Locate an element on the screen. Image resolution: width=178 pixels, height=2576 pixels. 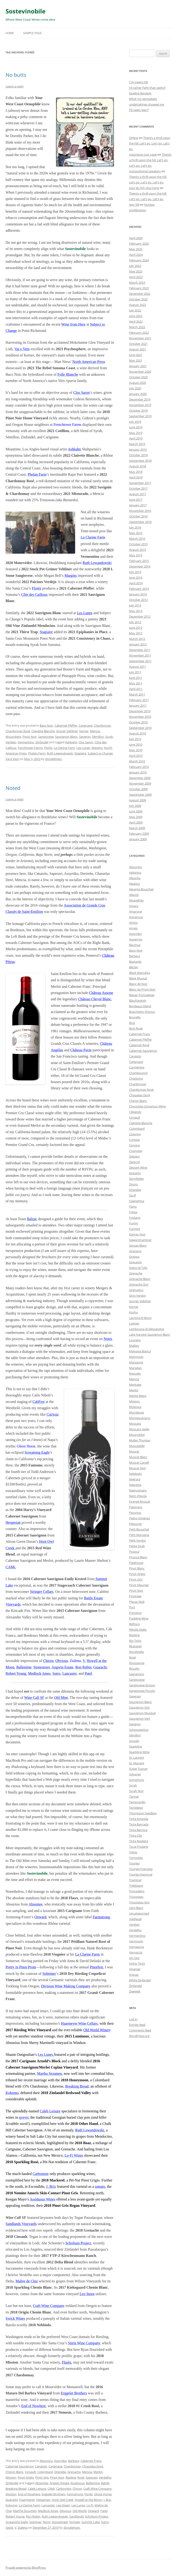
Colombard is located at coordinates (45, 2472).